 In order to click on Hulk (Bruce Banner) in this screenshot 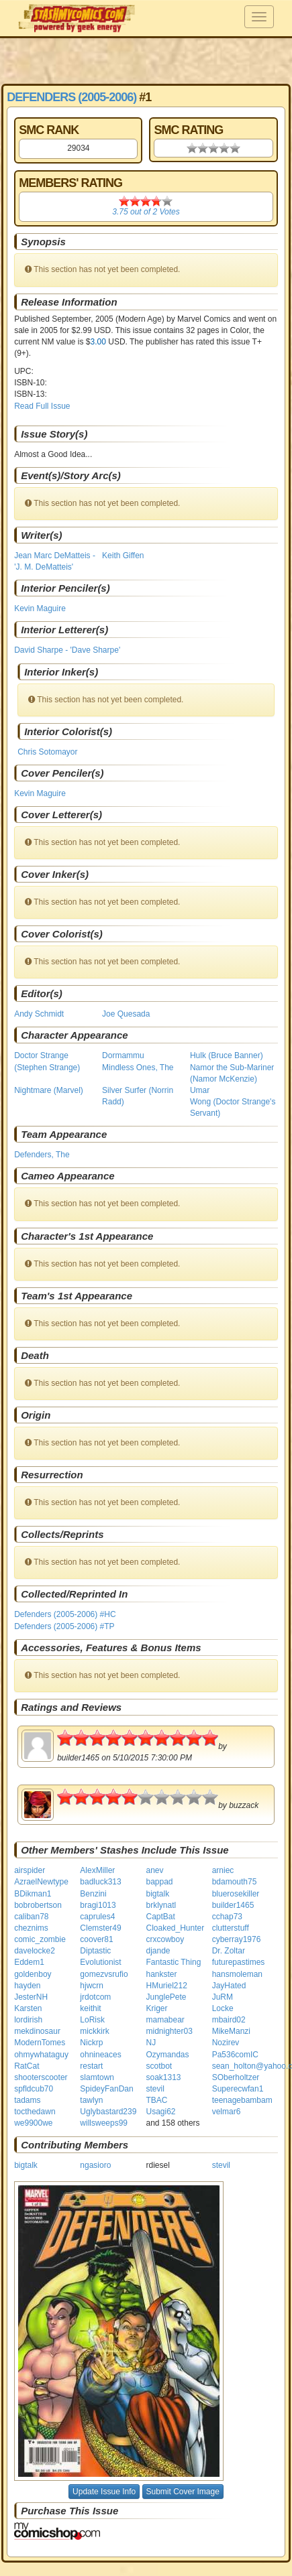, I will do `click(226, 1055)`.